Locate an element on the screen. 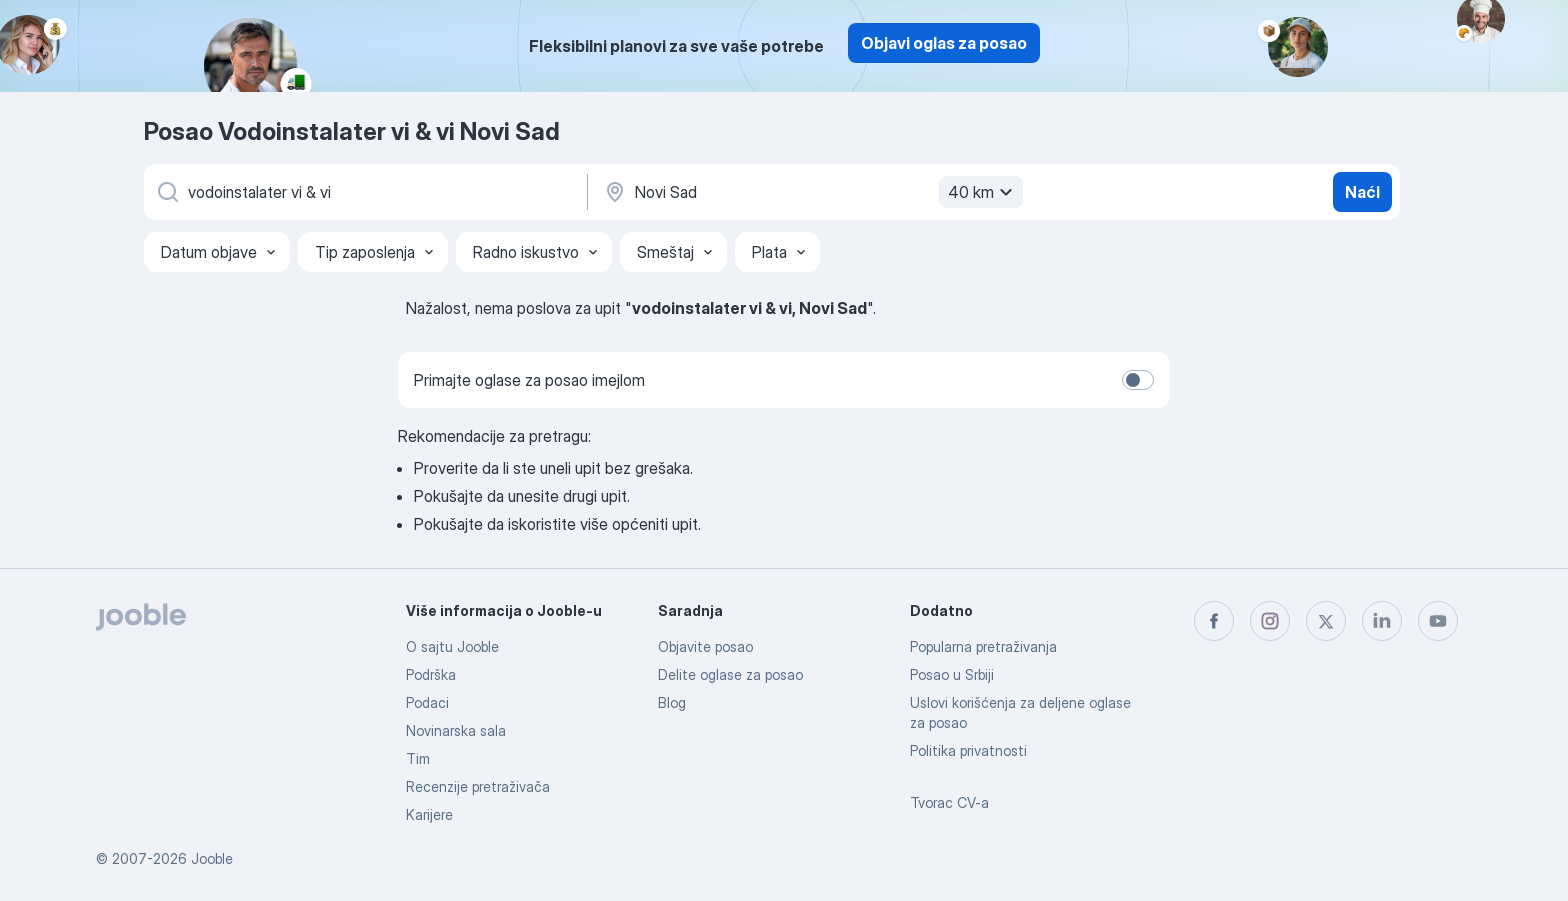  Tvorac CV-a is located at coordinates (949, 802).